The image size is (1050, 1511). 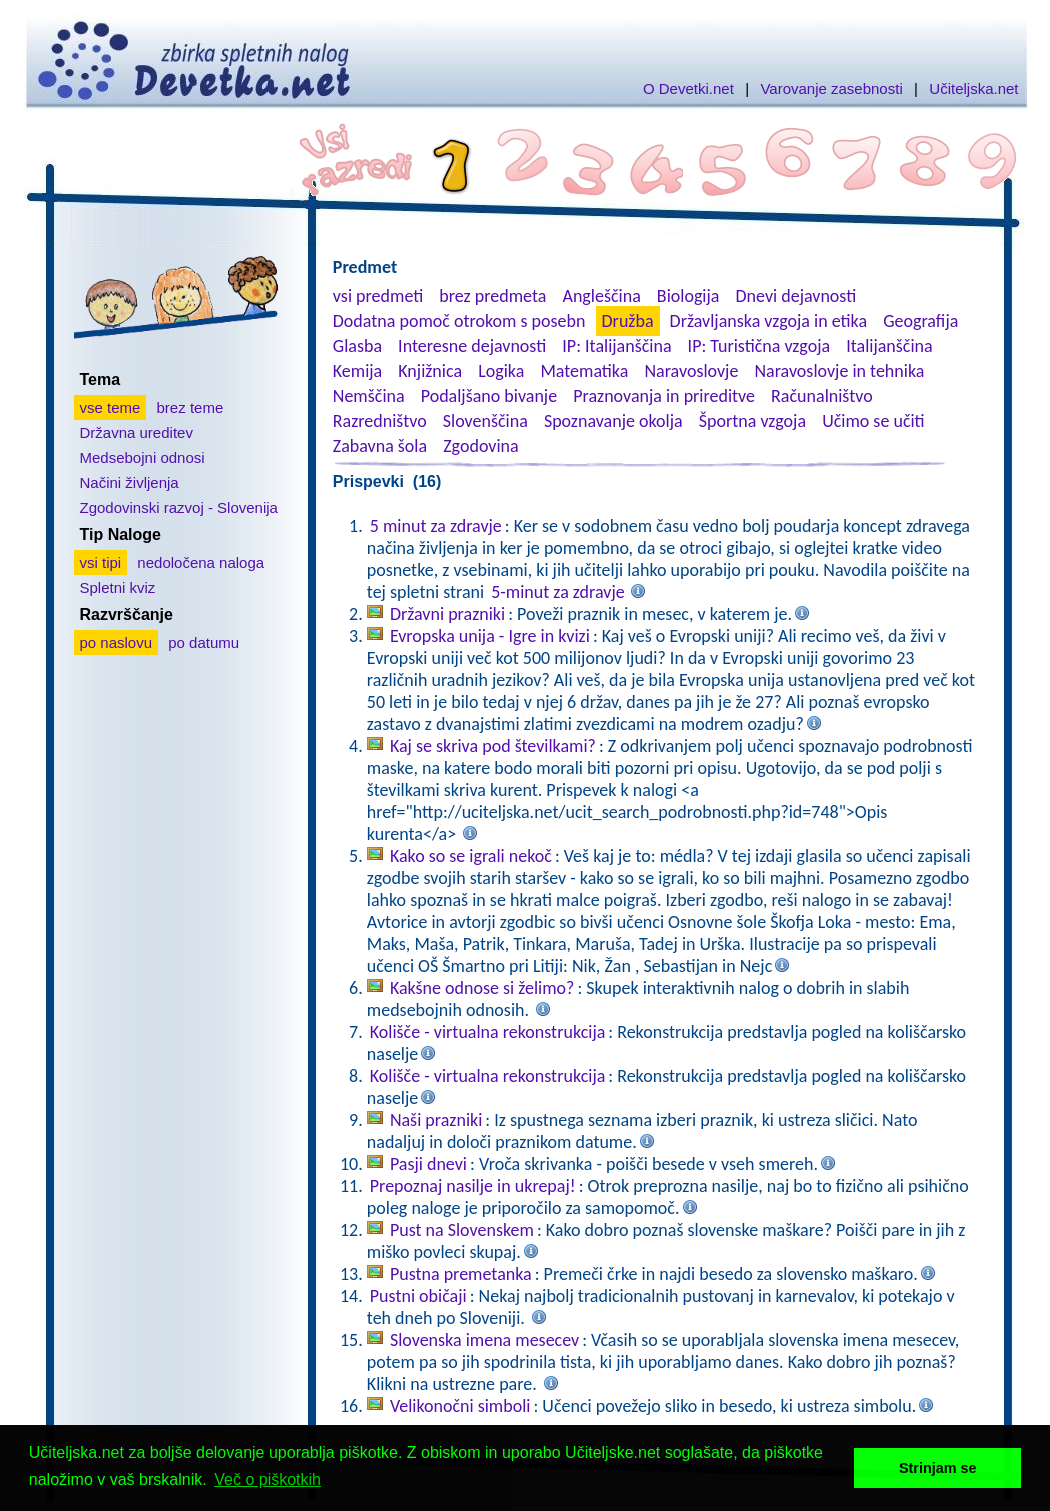 What do you see at coordinates (136, 432) in the screenshot?
I see `Državna ureditev` at bounding box center [136, 432].